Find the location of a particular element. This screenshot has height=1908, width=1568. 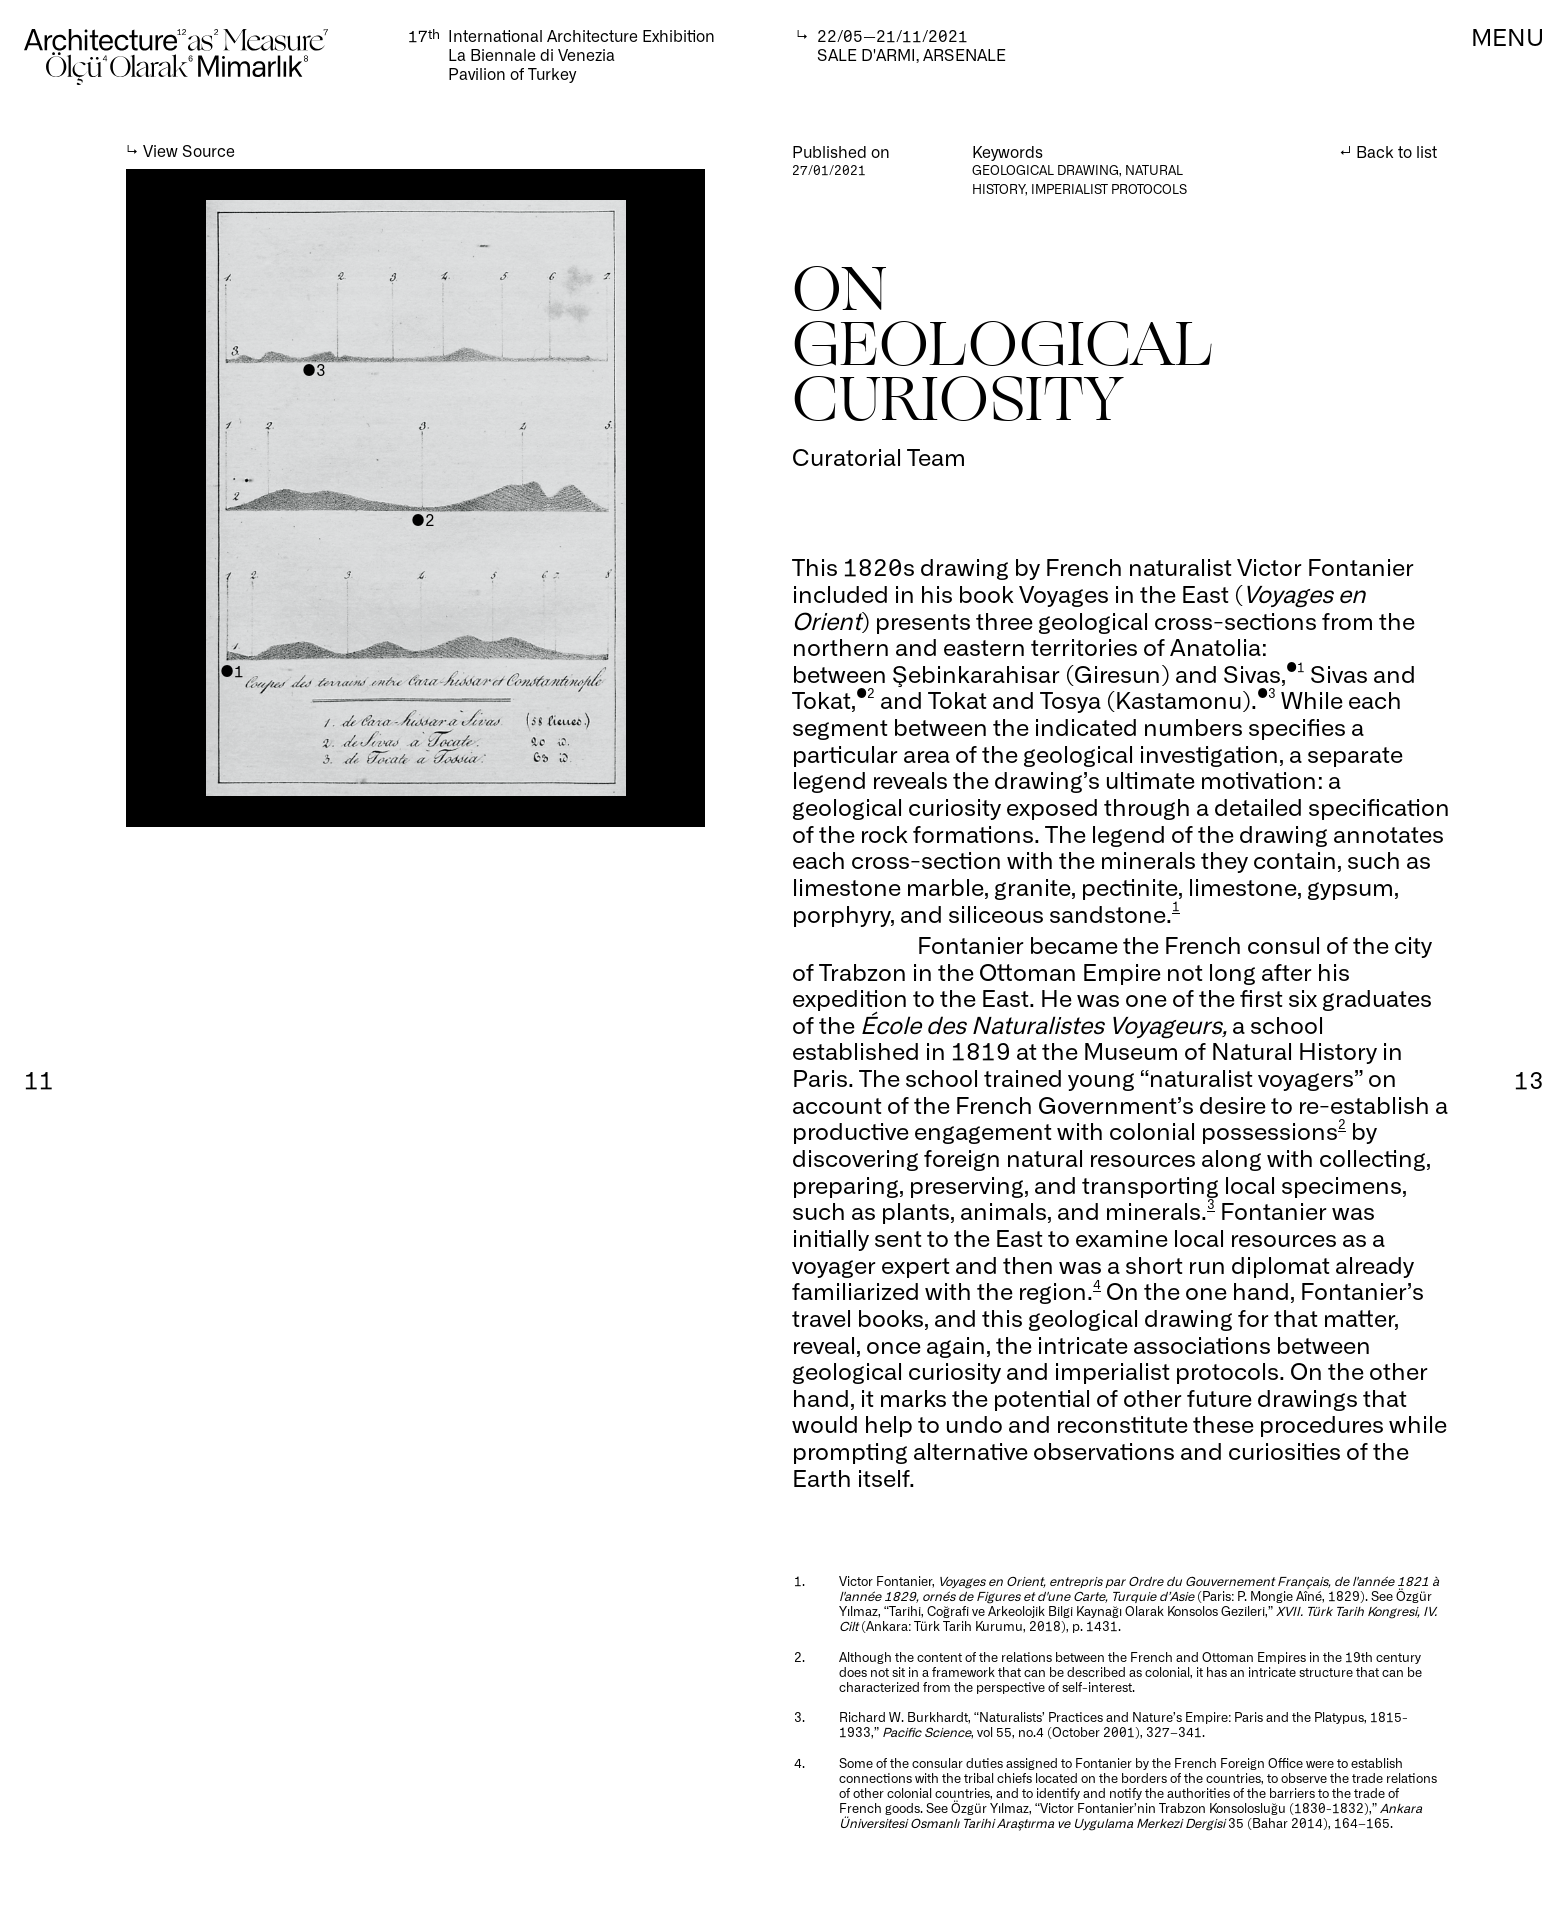

●1 is located at coordinates (232, 670).